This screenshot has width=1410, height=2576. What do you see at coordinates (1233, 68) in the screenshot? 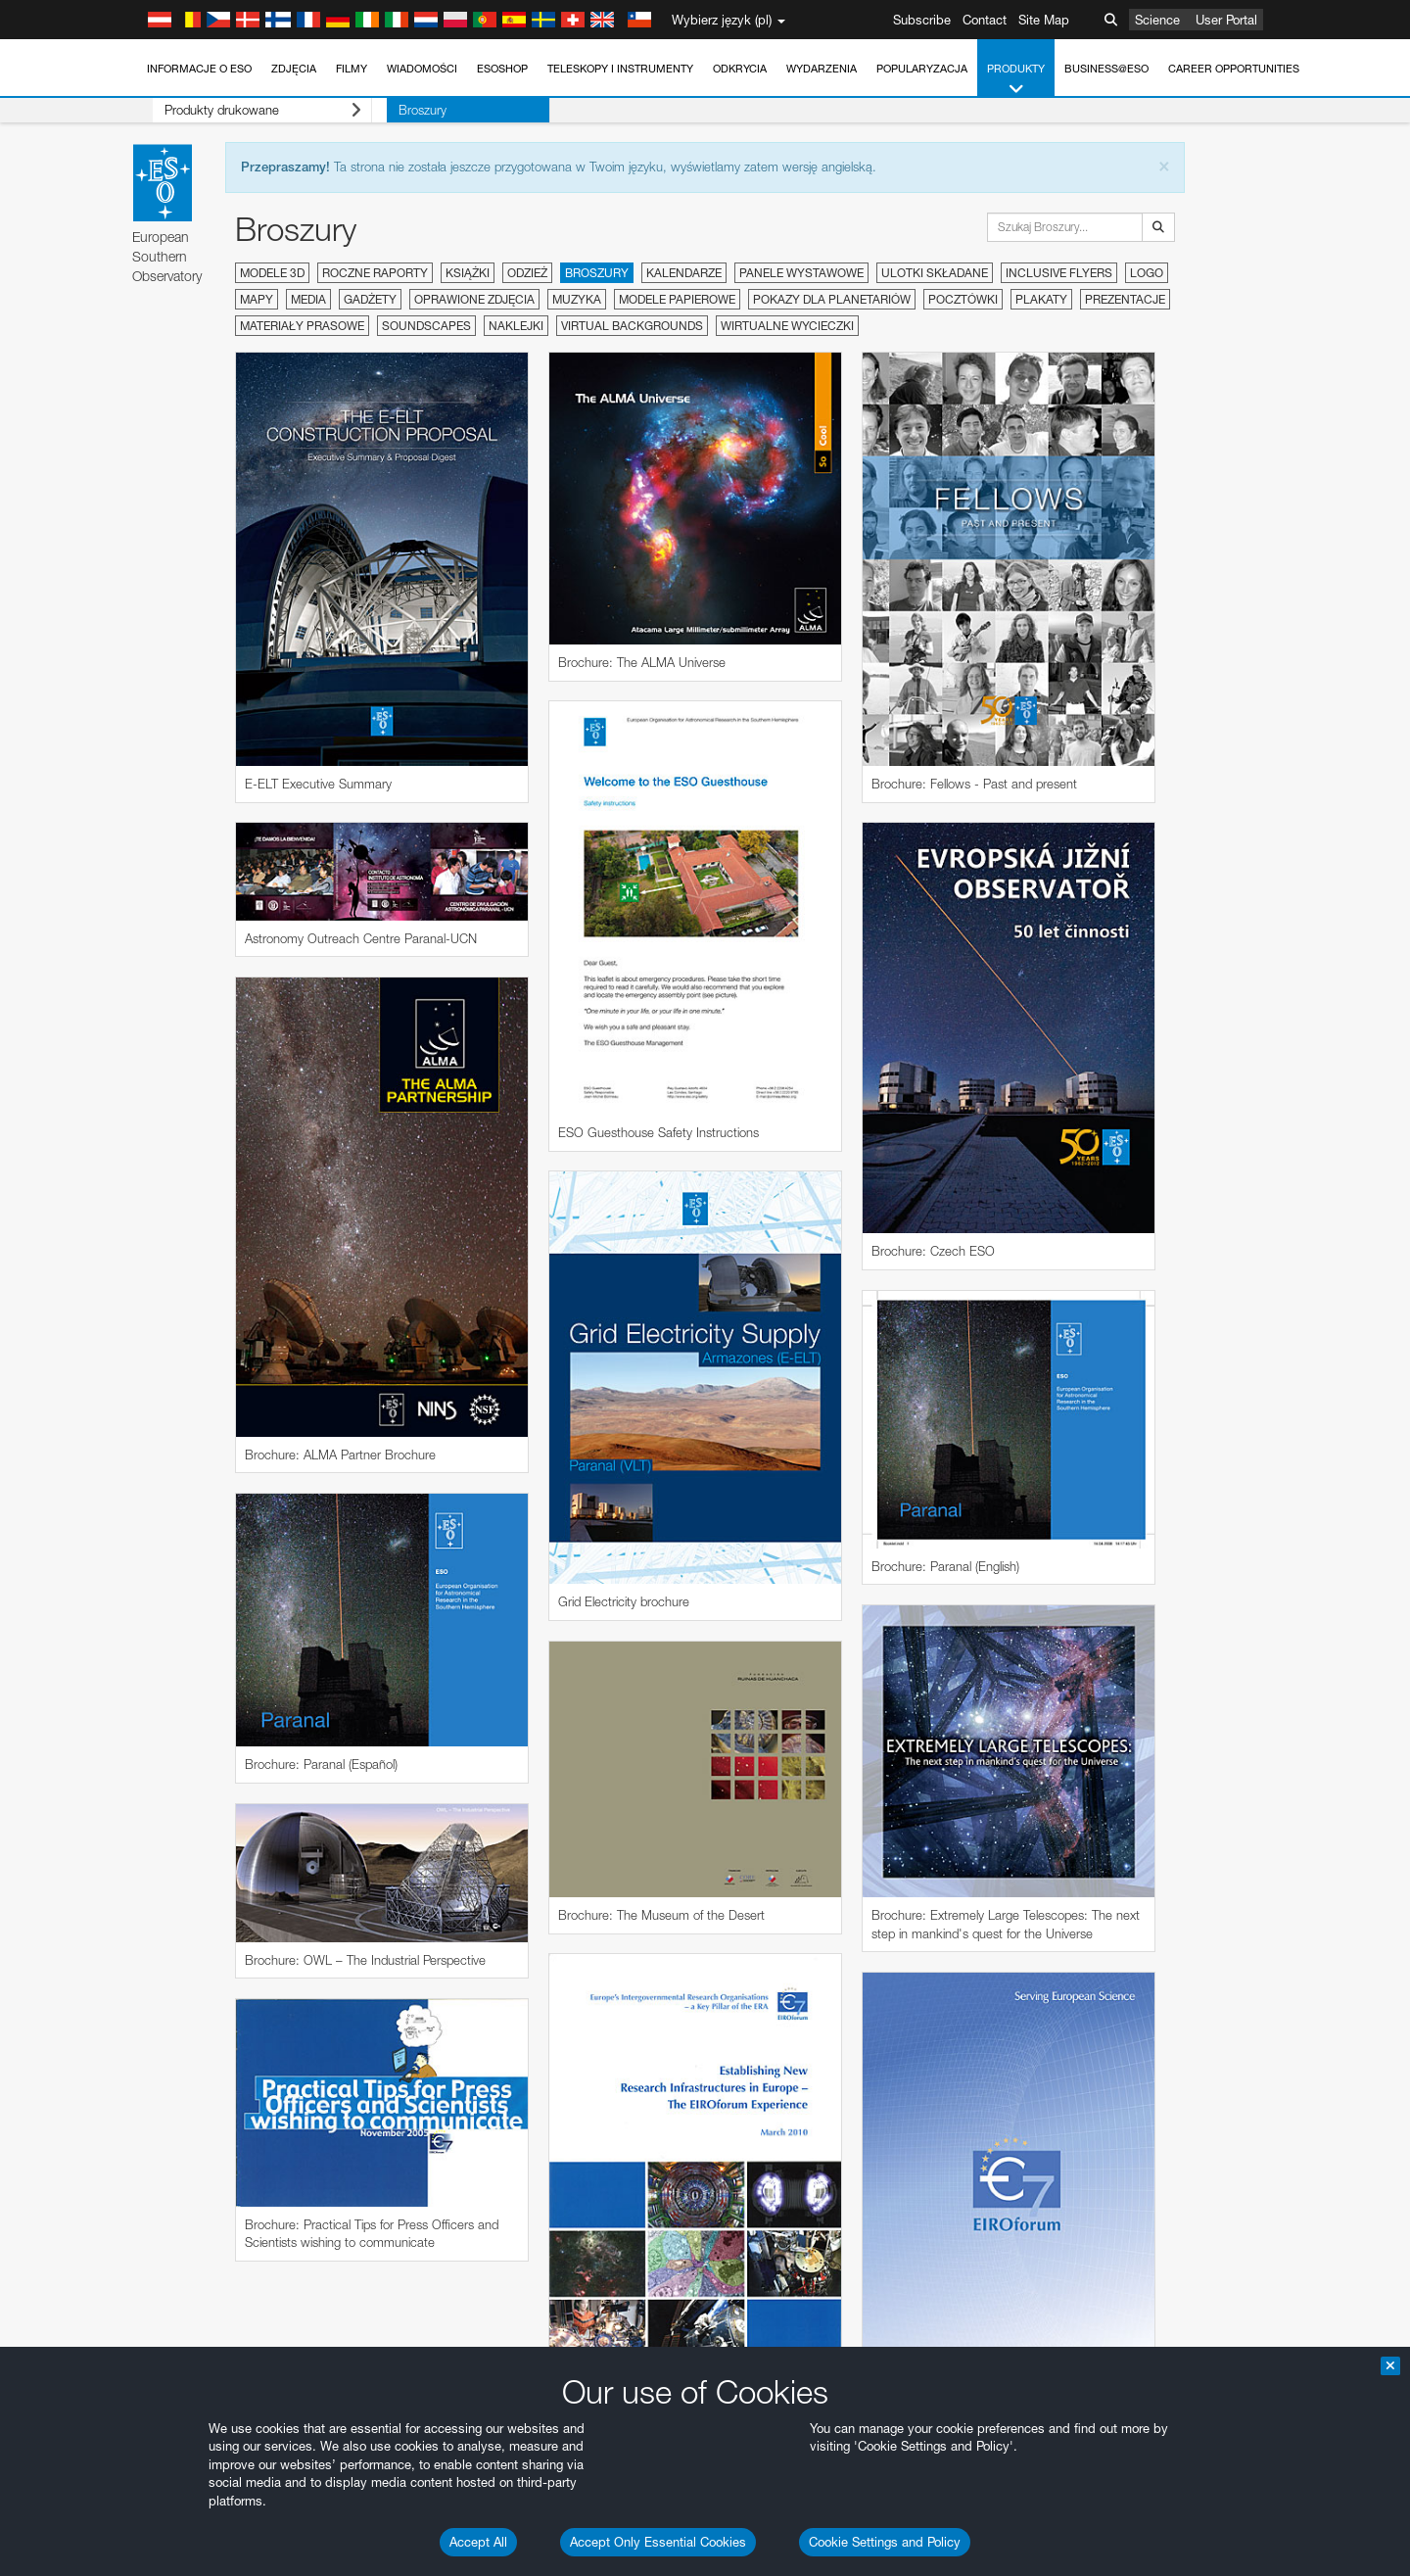
I see `Career Opportunities` at bounding box center [1233, 68].